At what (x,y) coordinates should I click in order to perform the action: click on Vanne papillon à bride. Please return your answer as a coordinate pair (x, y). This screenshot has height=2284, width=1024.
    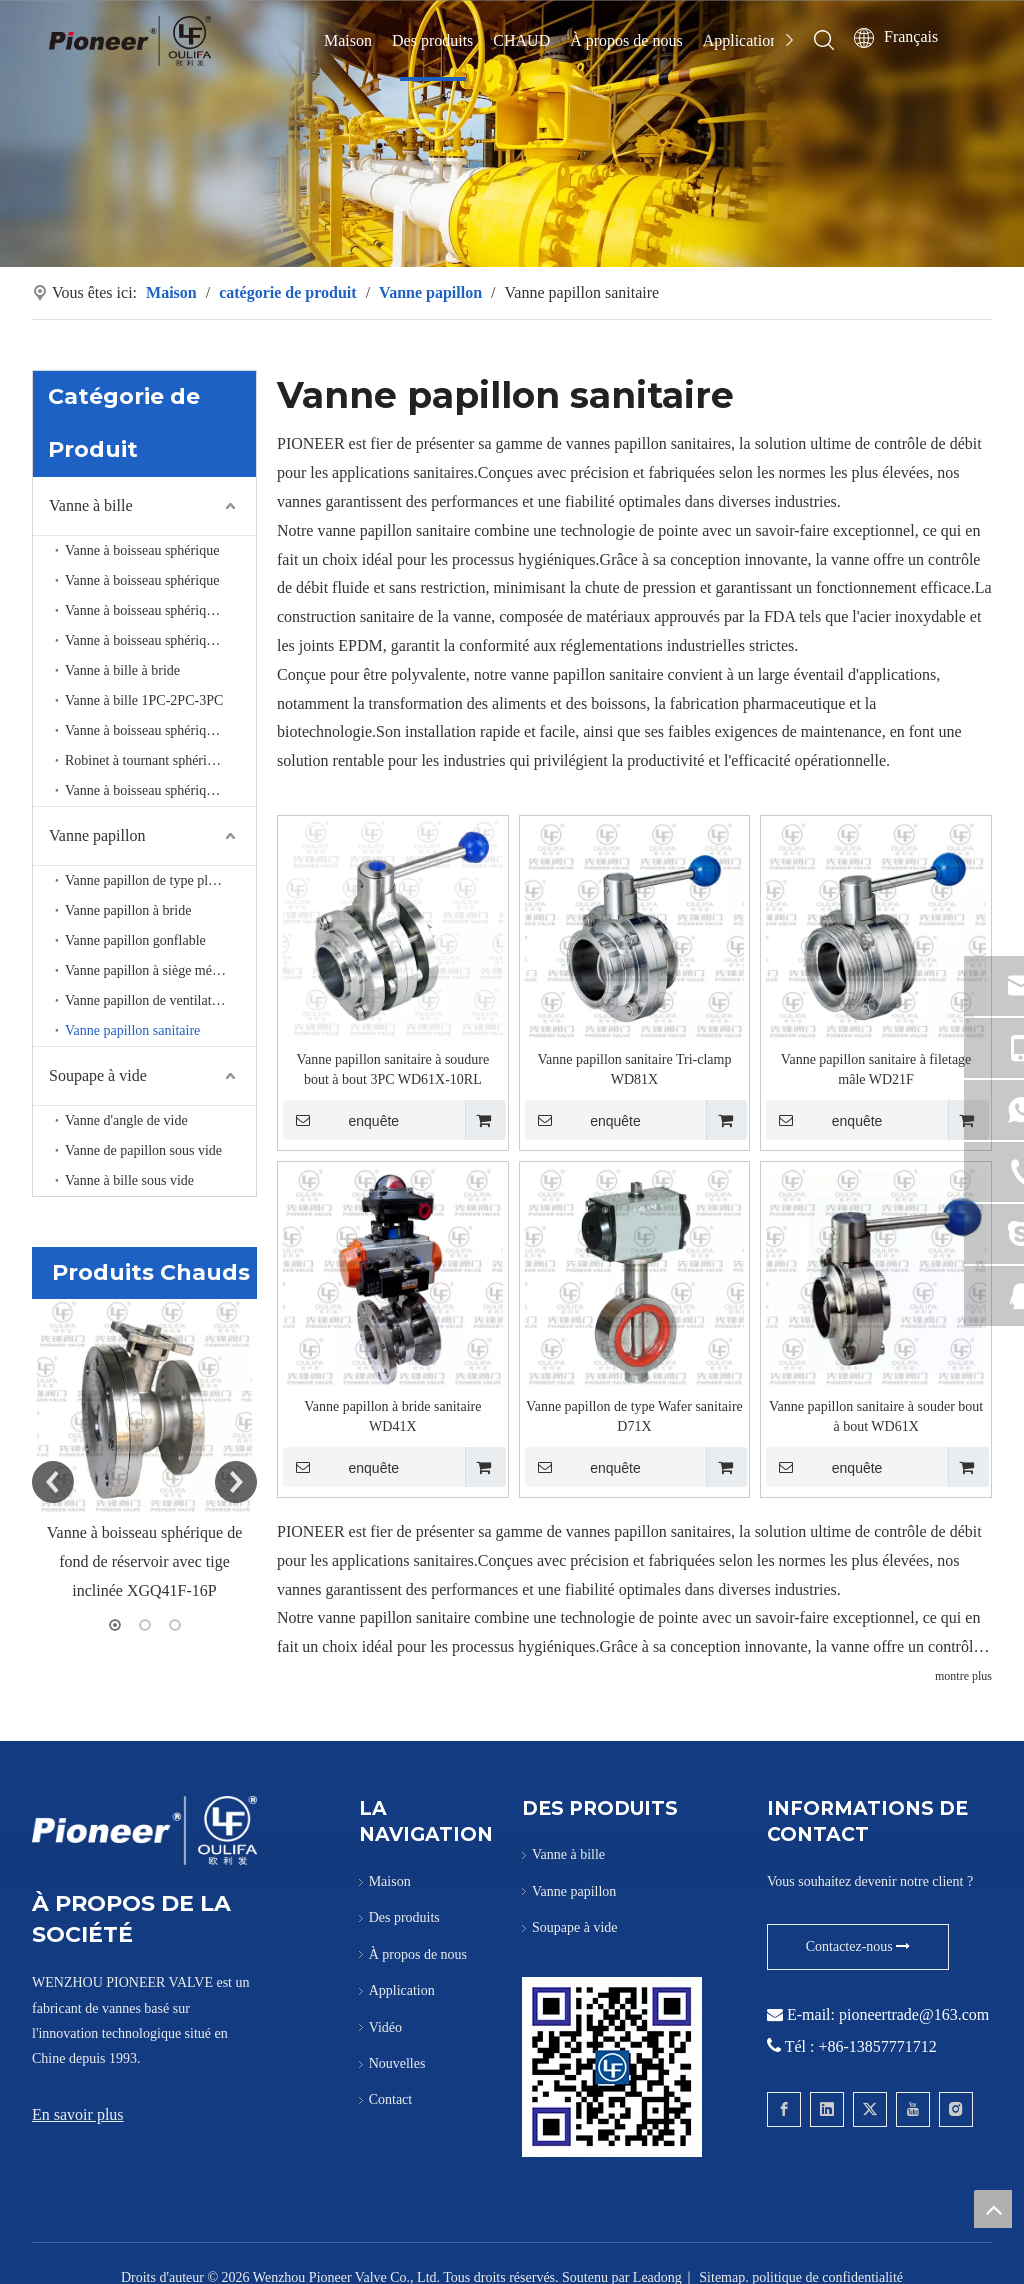
    Looking at the image, I should click on (128, 909).